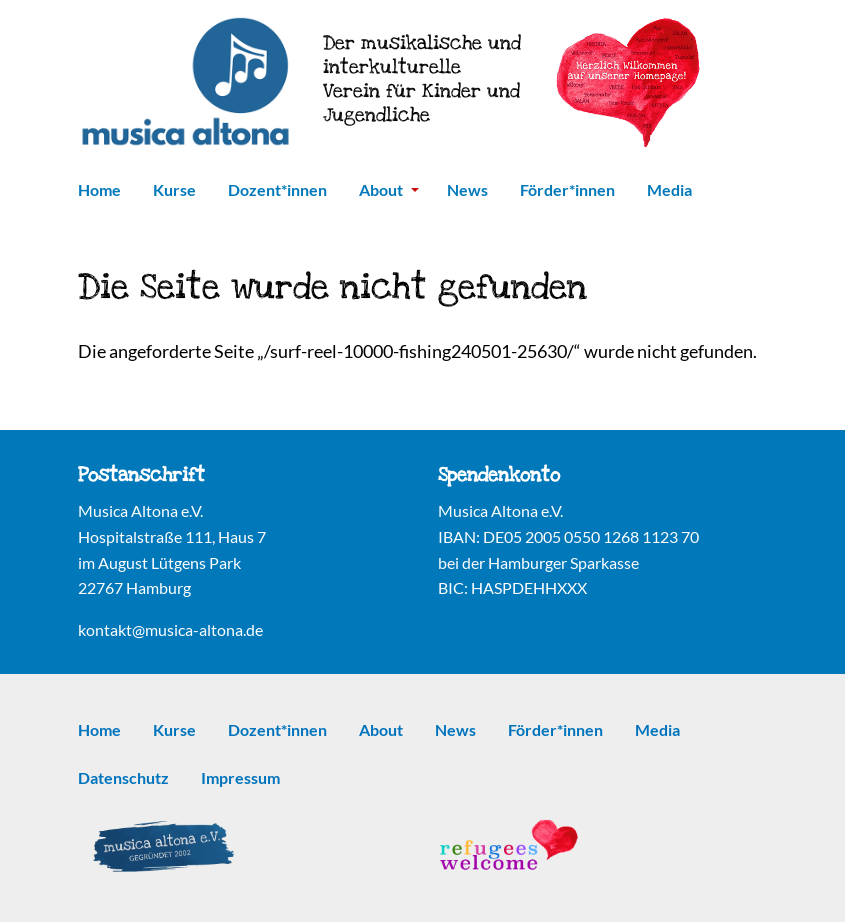 This screenshot has width=845, height=922. What do you see at coordinates (170, 629) in the screenshot?
I see `kontakt@musica-altona.de` at bounding box center [170, 629].